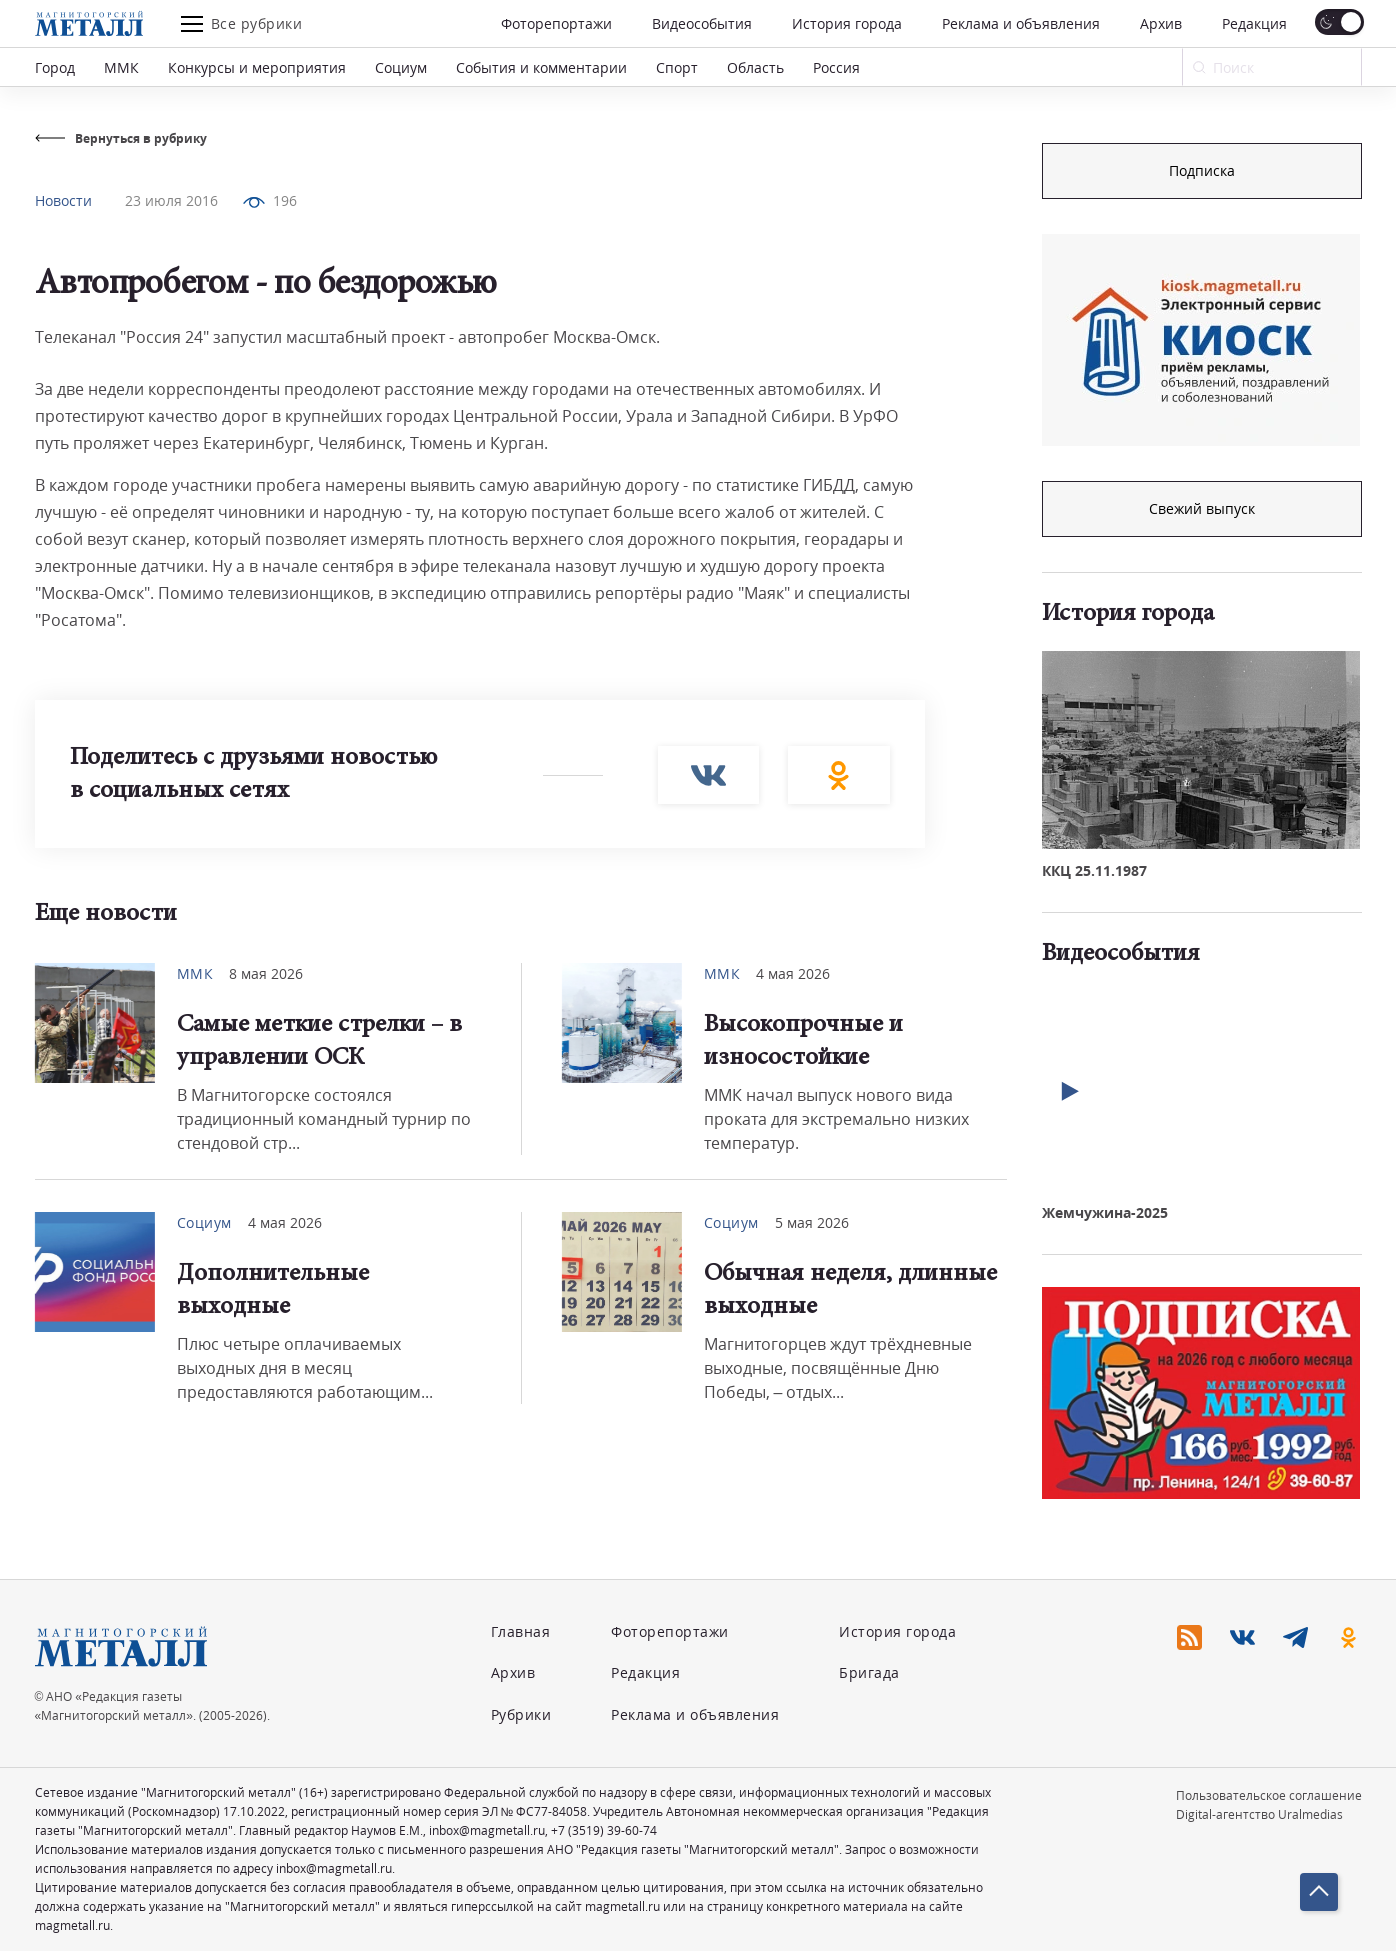  Describe the element at coordinates (793, 973) in the screenshot. I see `4 мая 2026` at that location.